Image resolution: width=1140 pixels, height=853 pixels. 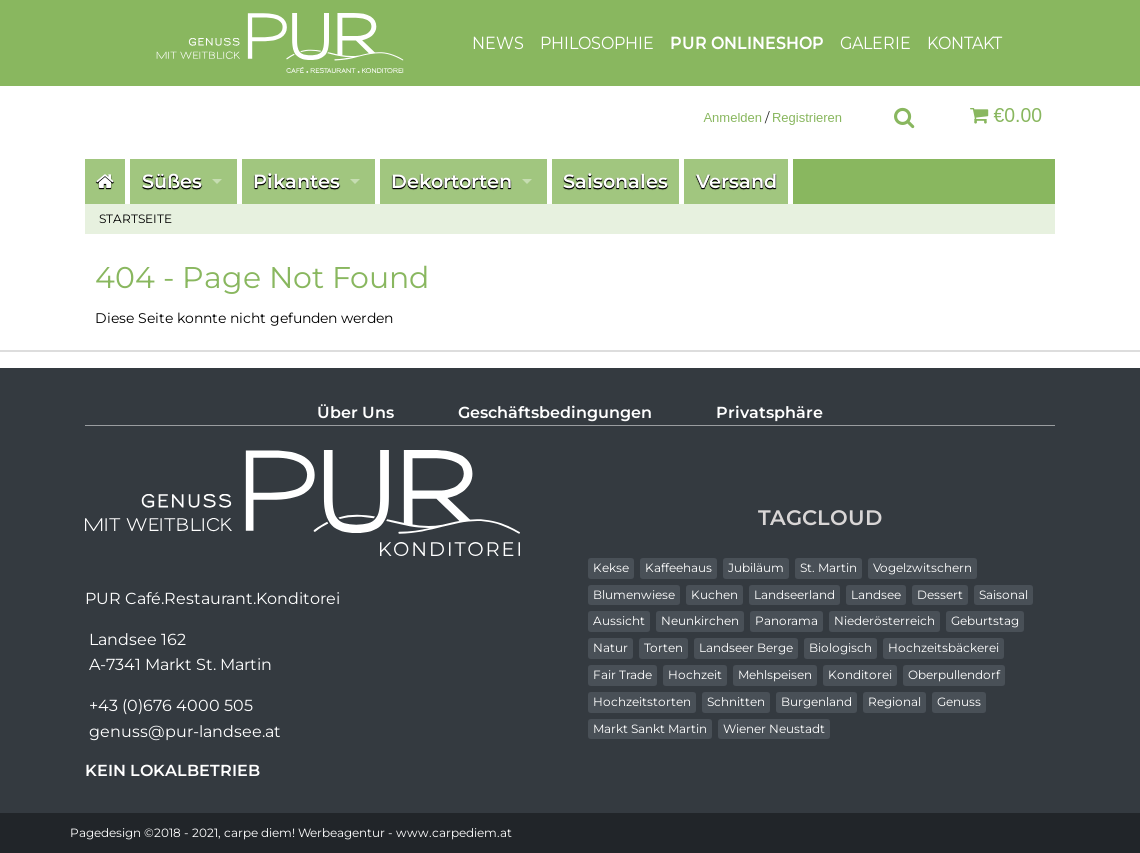 What do you see at coordinates (185, 731) in the screenshot?
I see `genuss@pur-landsee.at` at bounding box center [185, 731].